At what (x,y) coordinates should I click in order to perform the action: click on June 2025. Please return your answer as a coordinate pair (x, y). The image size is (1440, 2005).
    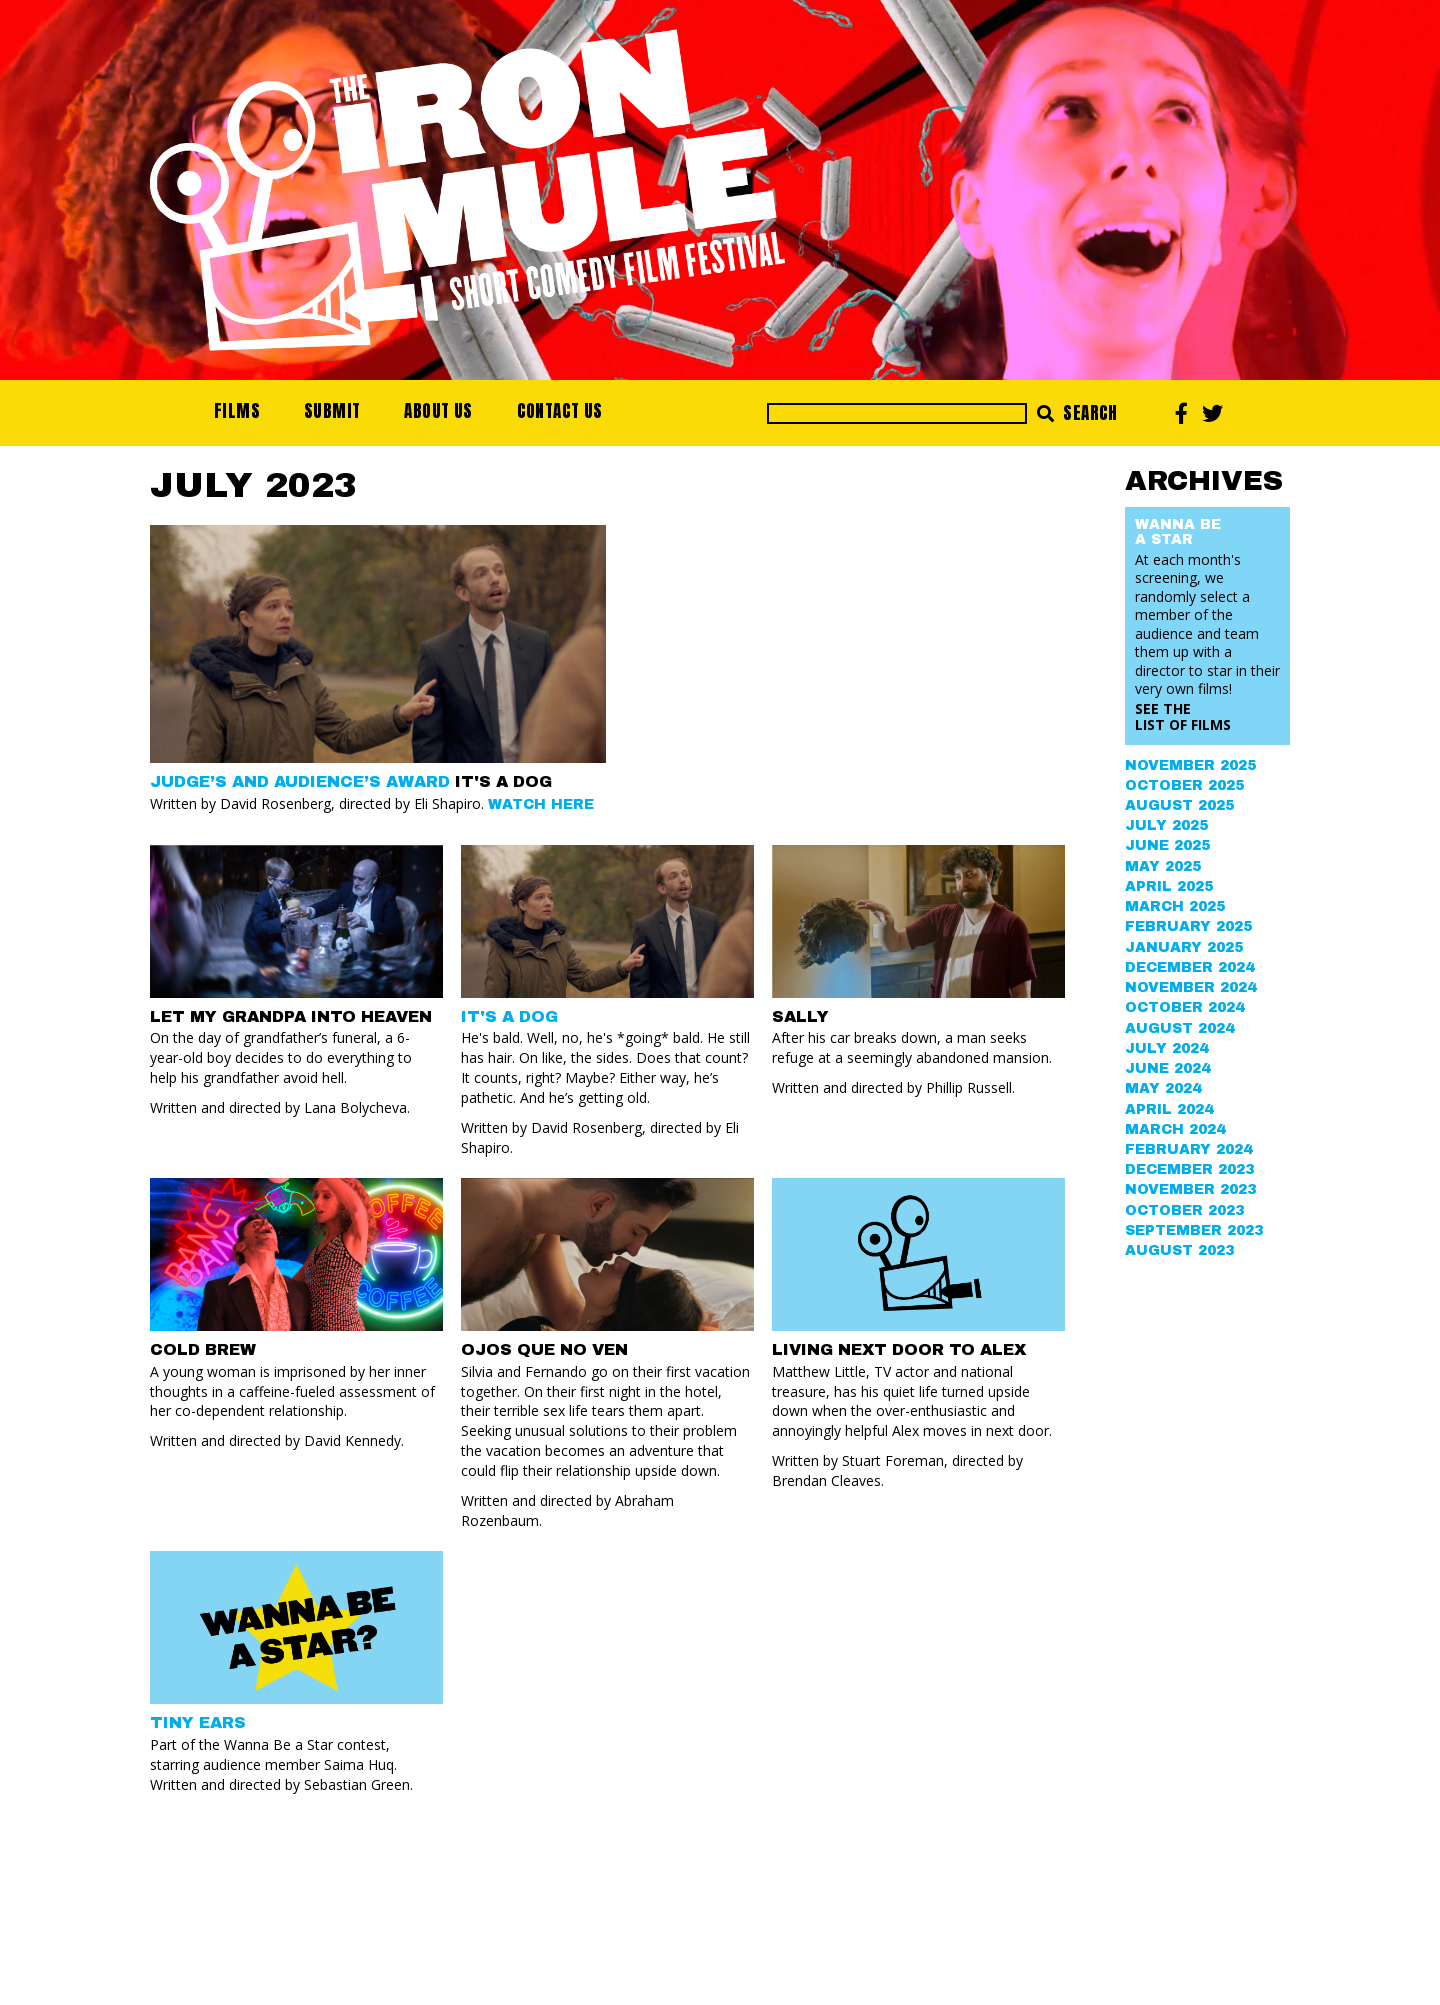
    Looking at the image, I should click on (1167, 845).